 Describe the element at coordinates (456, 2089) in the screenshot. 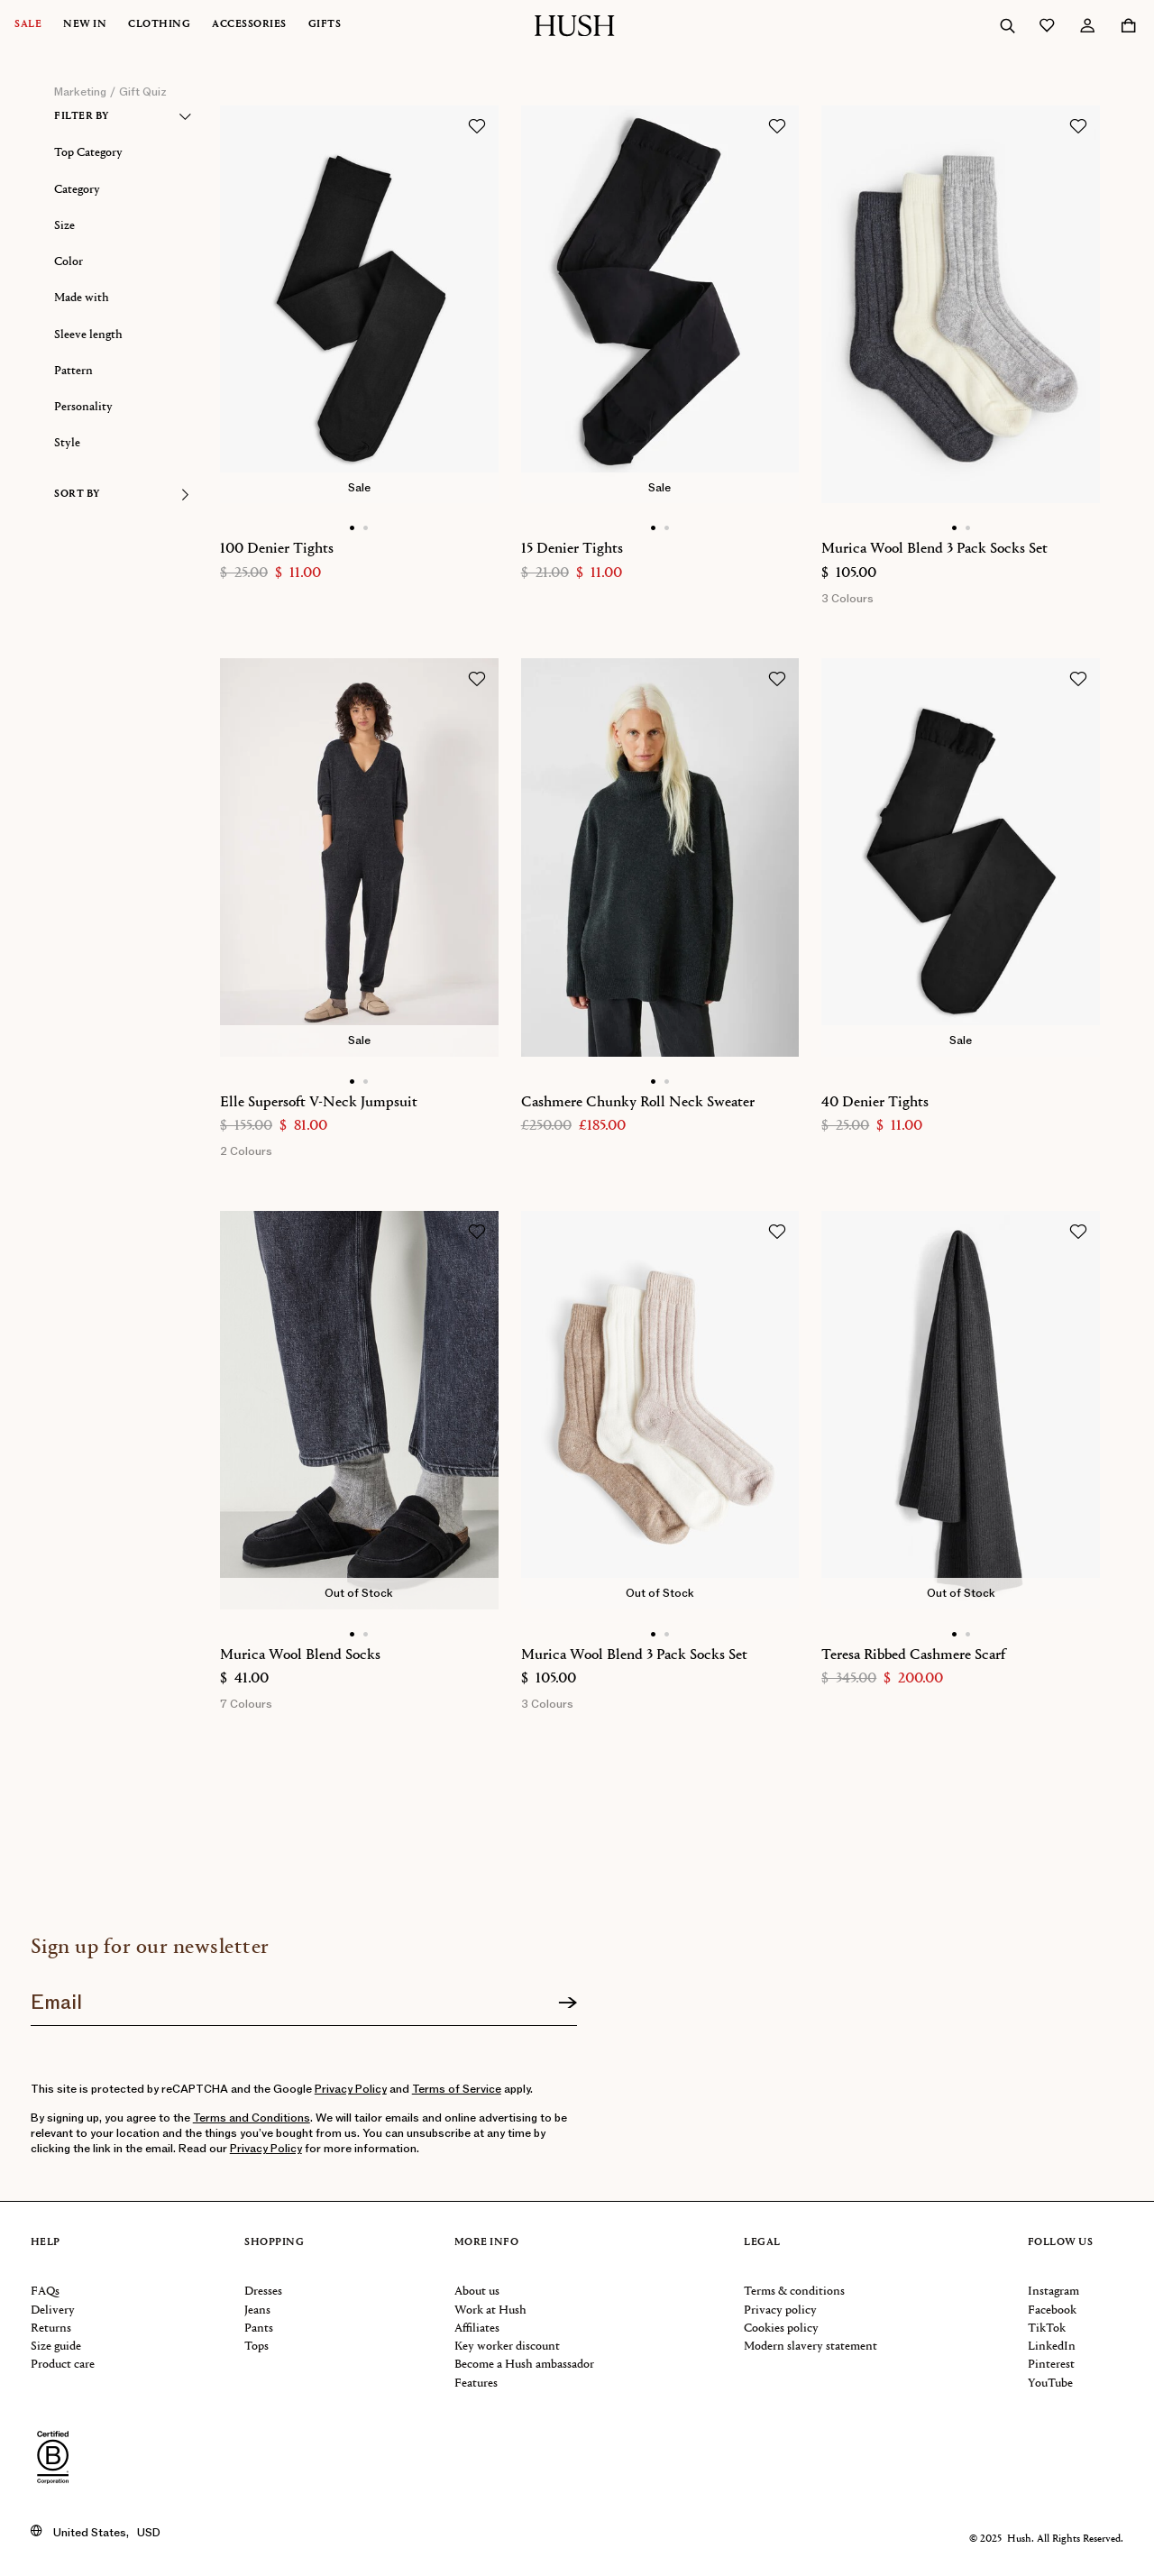

I see `Terms of Service` at that location.